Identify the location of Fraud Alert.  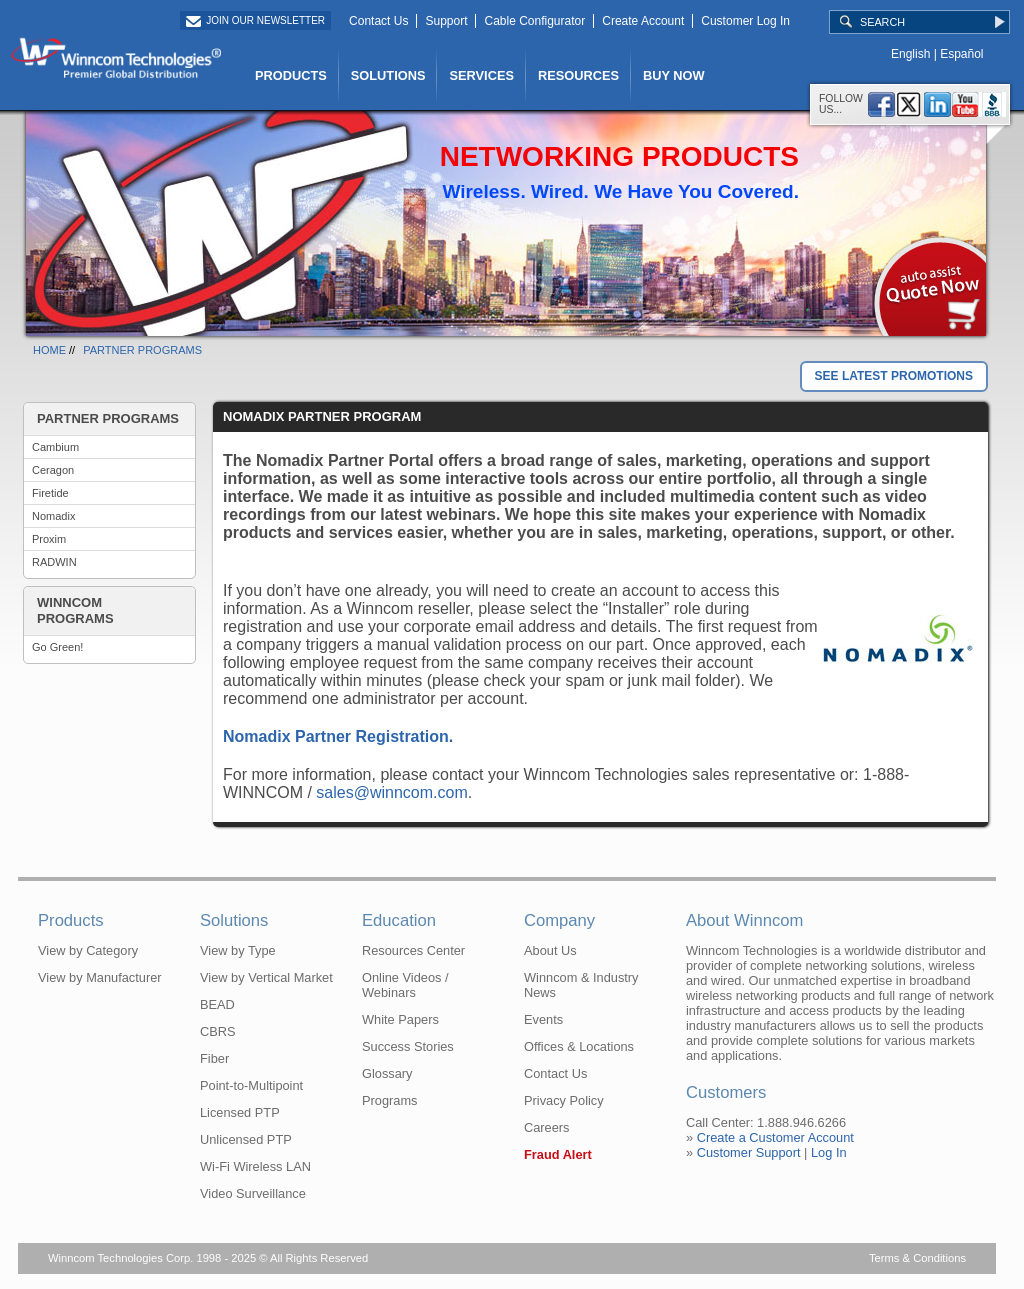
(558, 1154).